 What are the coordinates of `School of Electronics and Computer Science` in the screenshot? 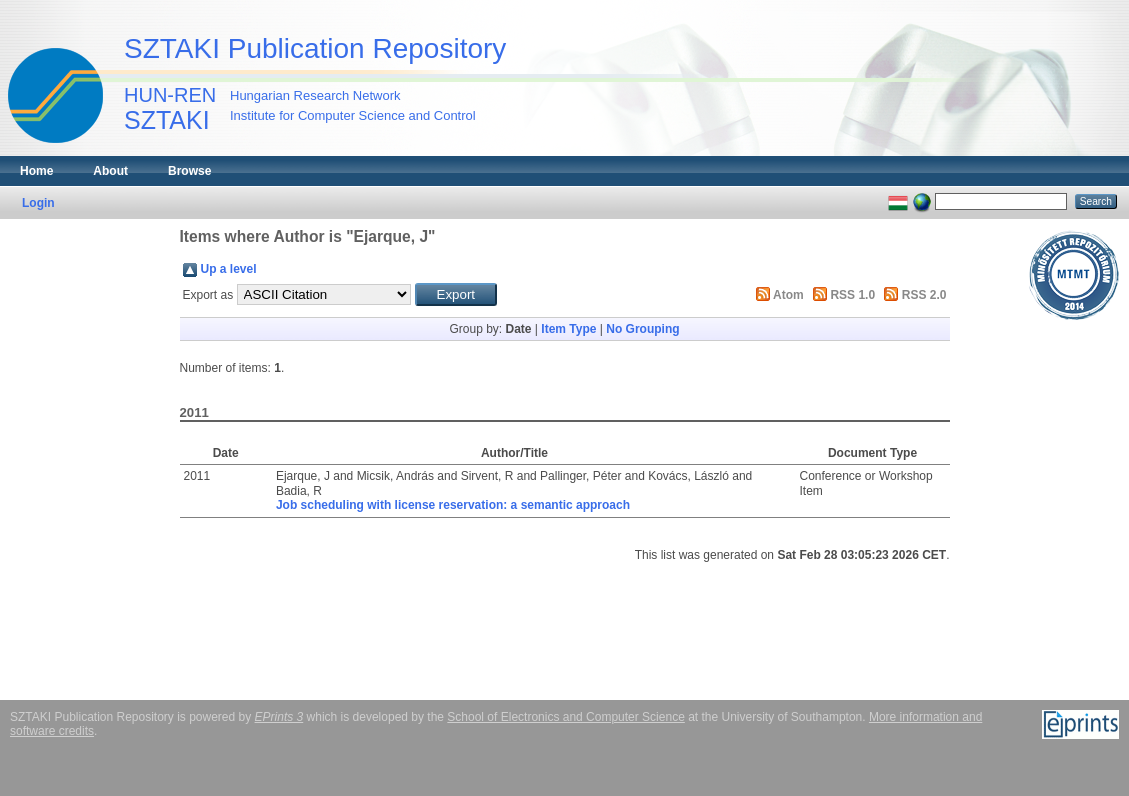 It's located at (565, 717).